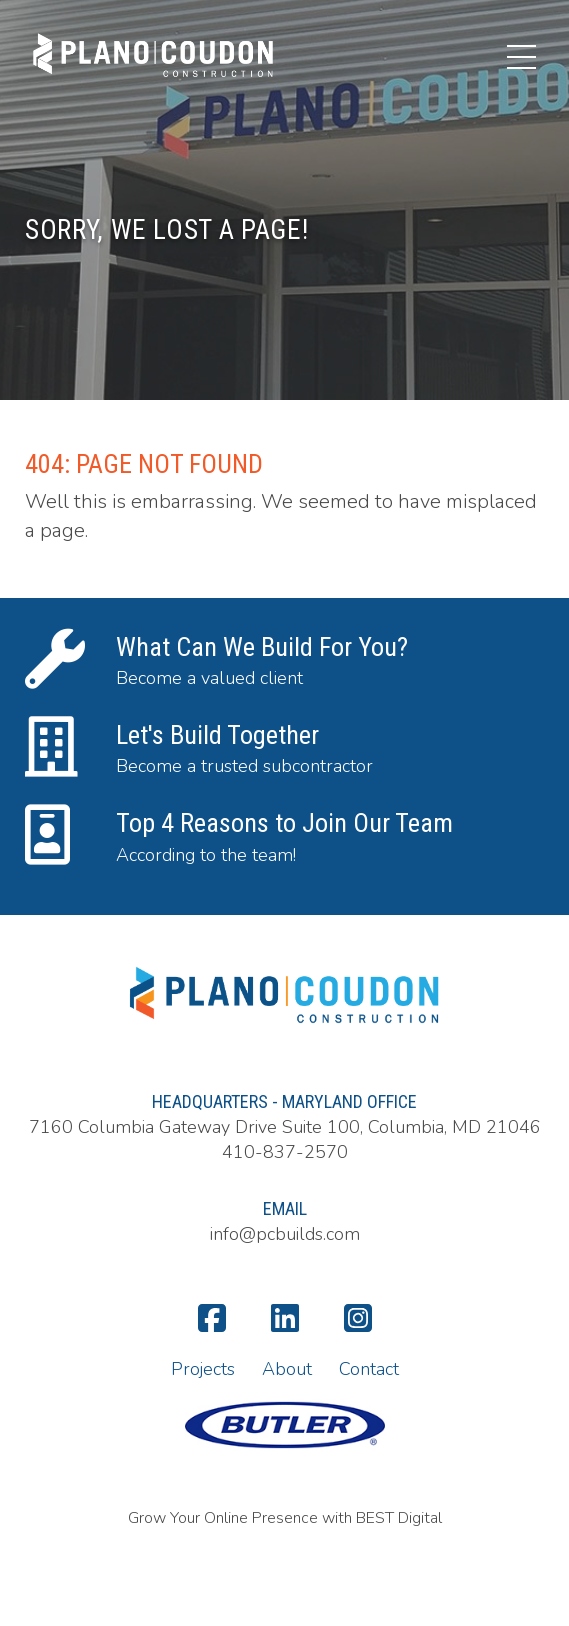 The image size is (569, 1626). What do you see at coordinates (217, 735) in the screenshot?
I see `Let's Build Together` at bounding box center [217, 735].